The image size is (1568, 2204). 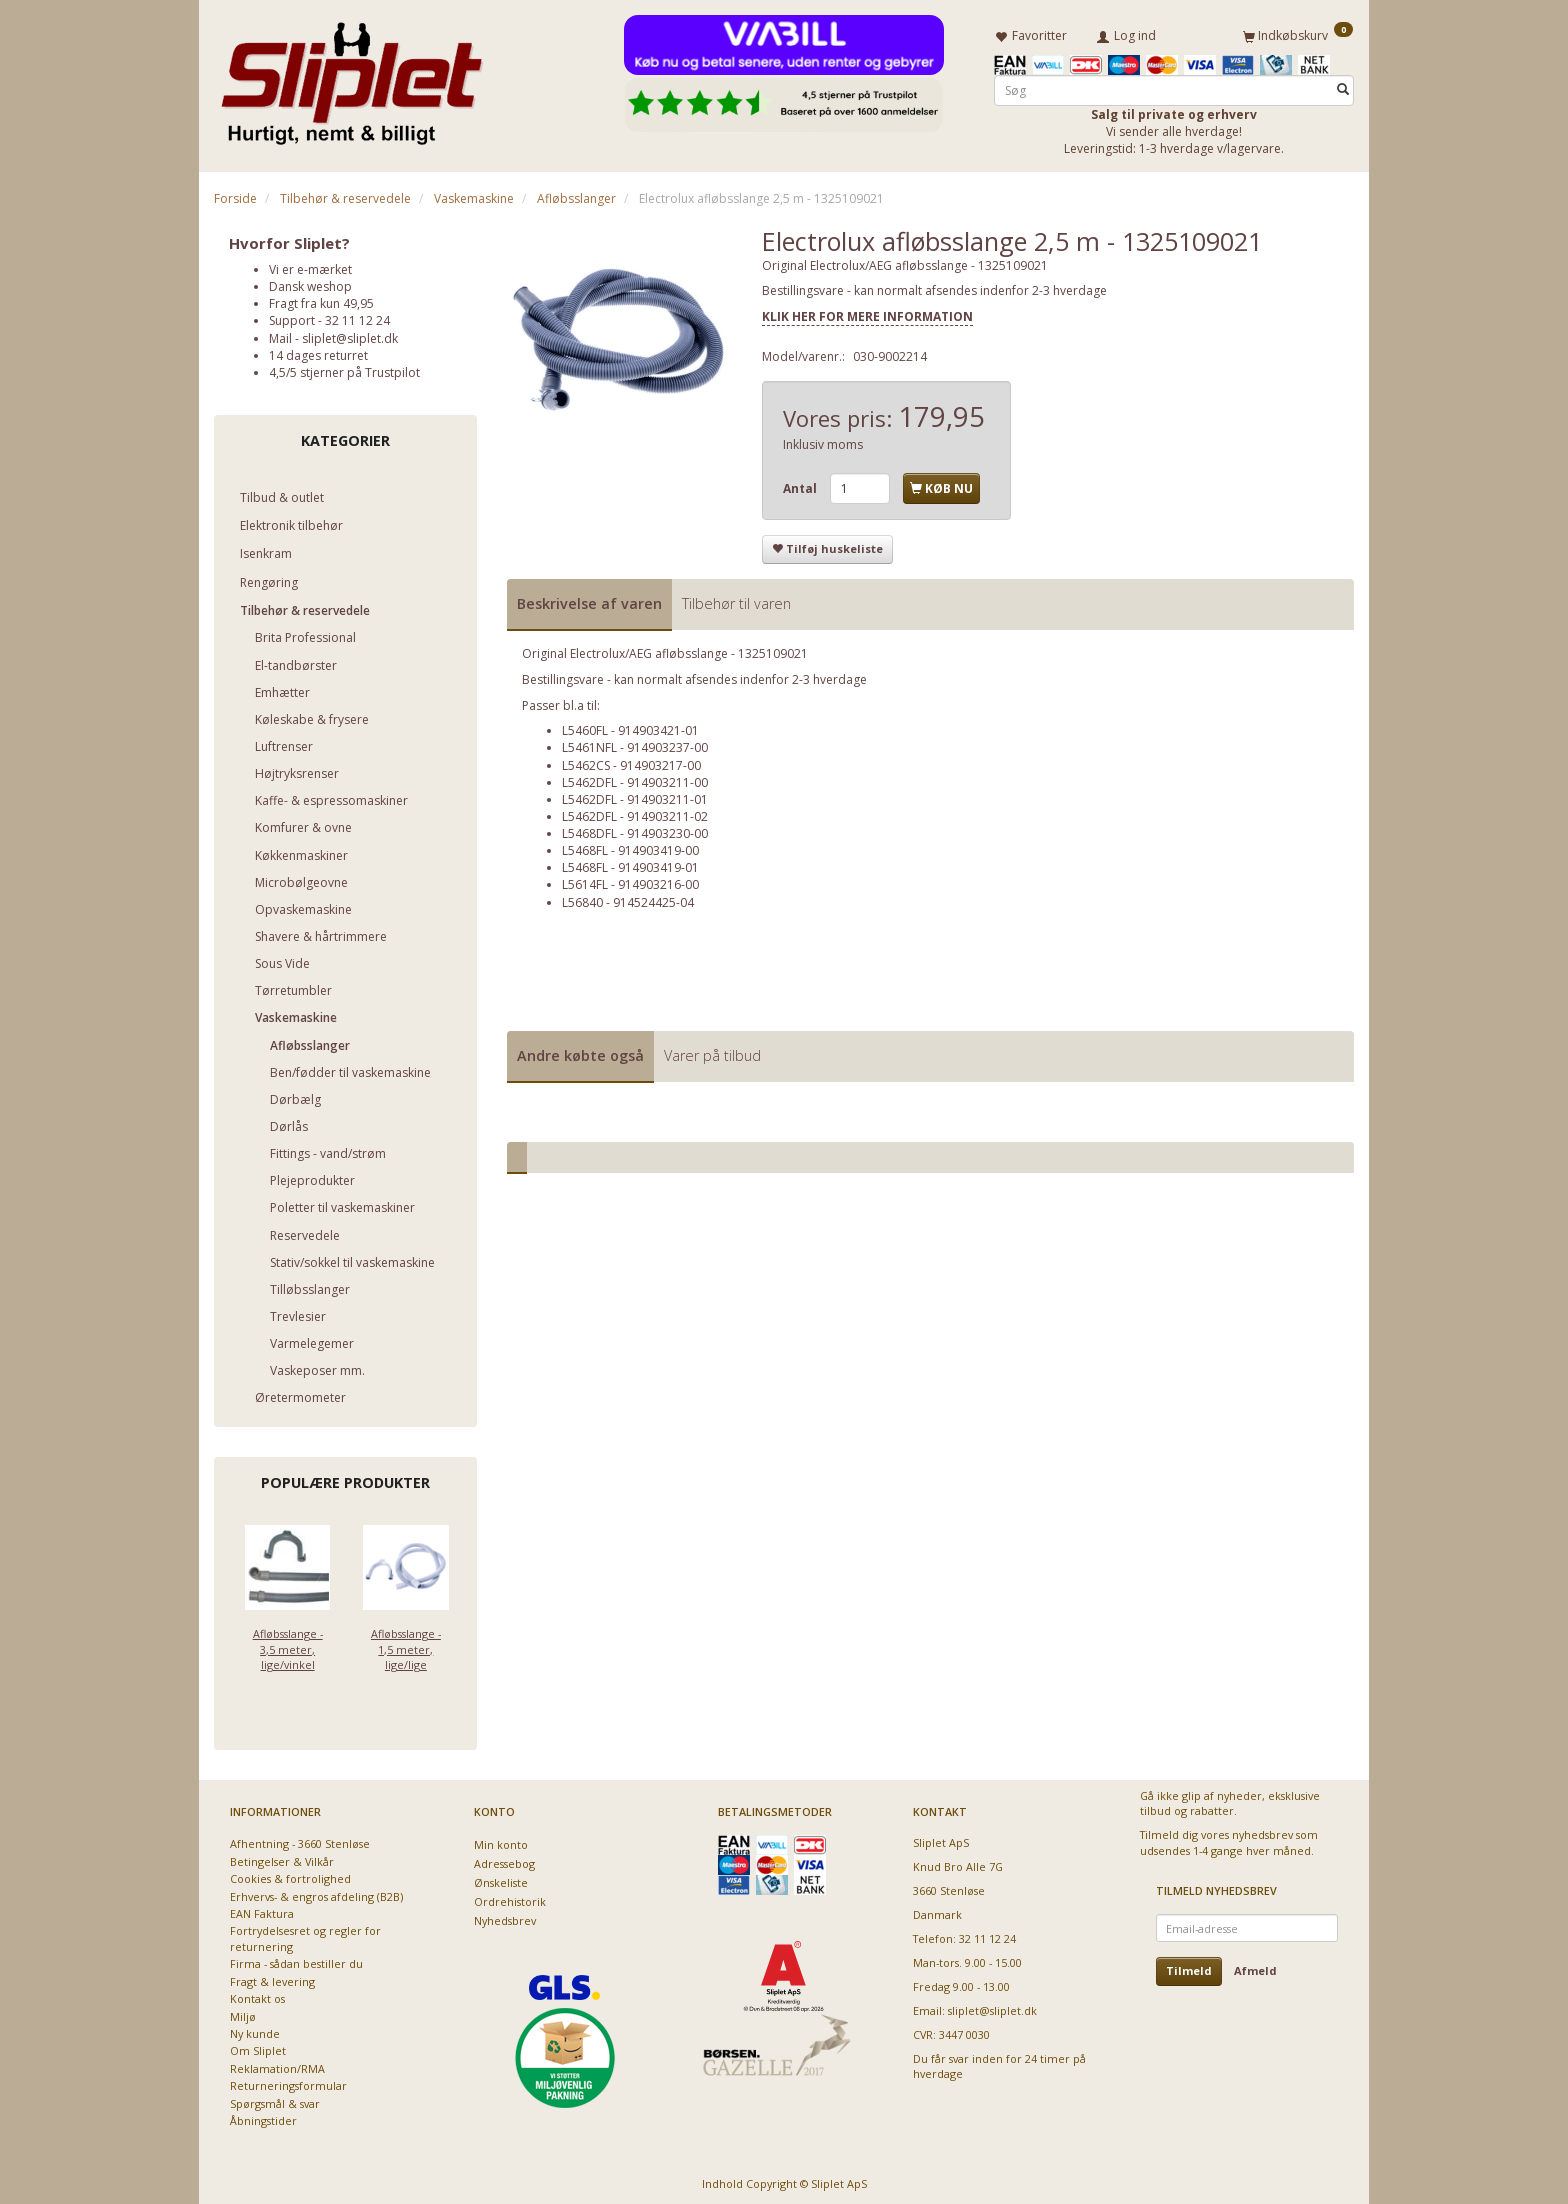 What do you see at coordinates (288, 1646) in the screenshot?
I see `Afløbsslange - 3,5 meter, lige/vinkel` at bounding box center [288, 1646].